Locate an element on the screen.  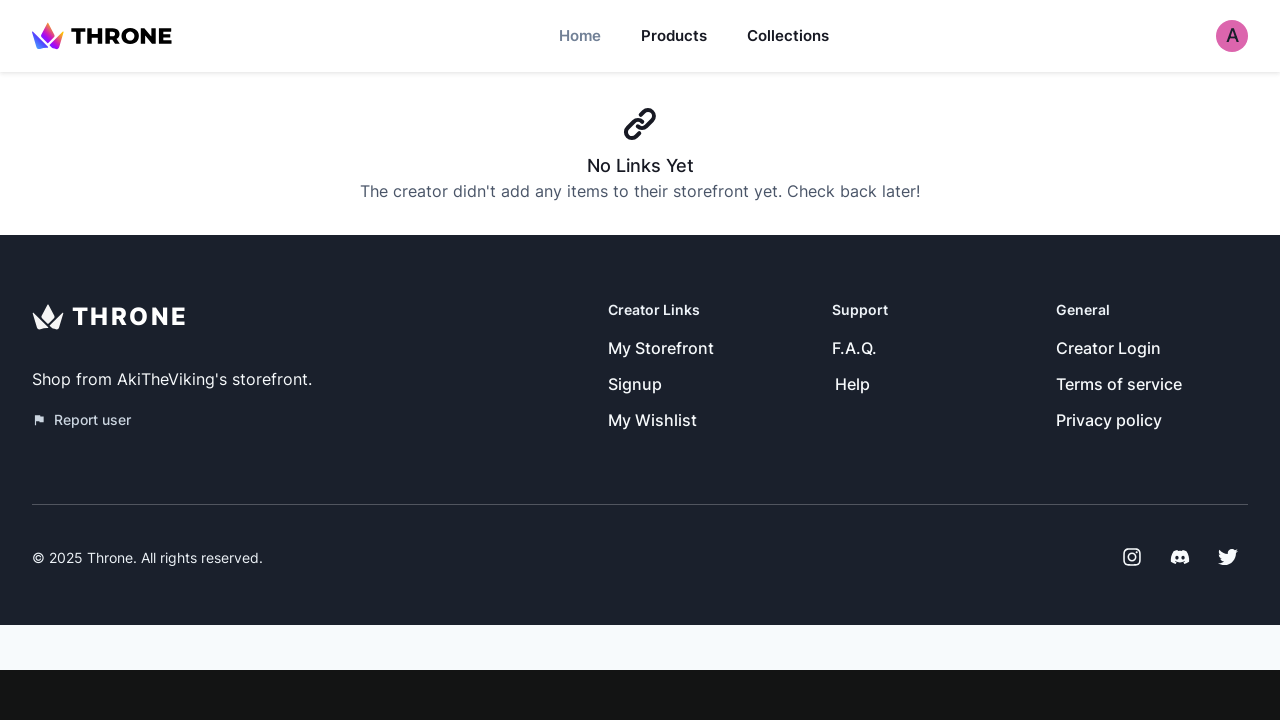
Terms of service is located at coordinates (1119, 384).